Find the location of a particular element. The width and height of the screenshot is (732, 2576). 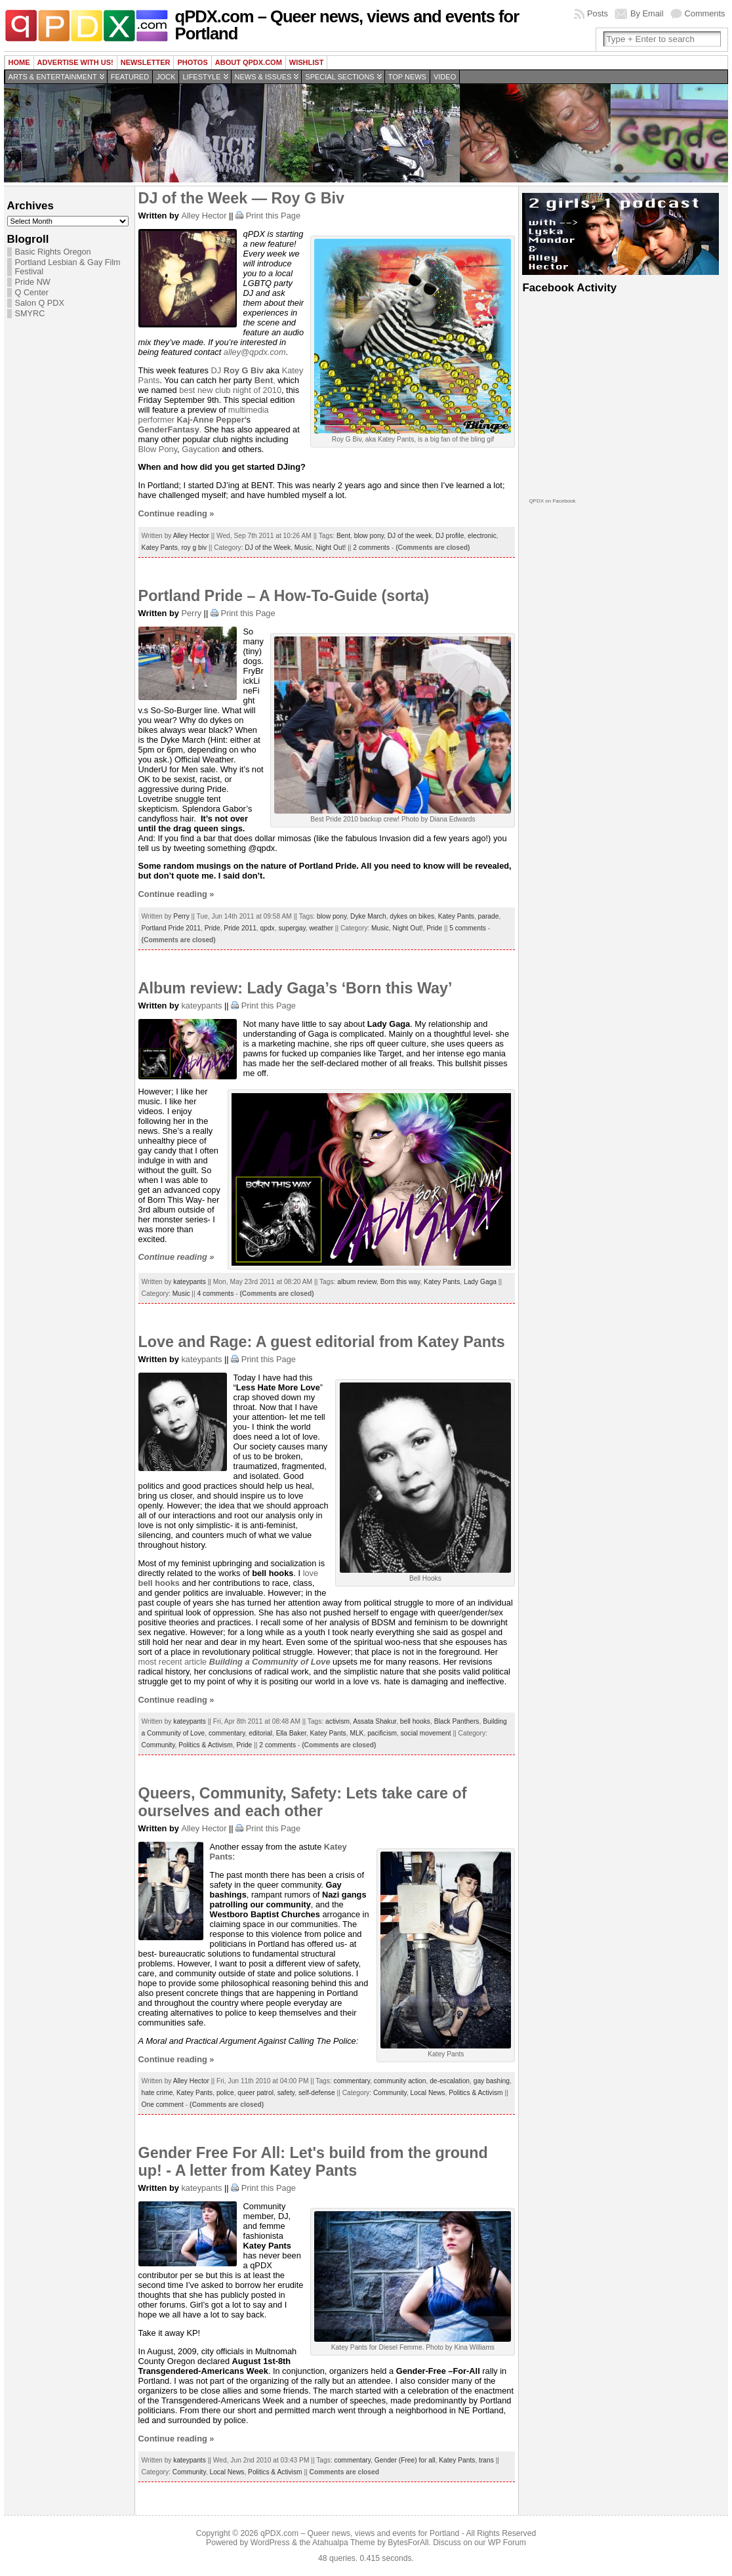

2 comments is located at coordinates (371, 547).